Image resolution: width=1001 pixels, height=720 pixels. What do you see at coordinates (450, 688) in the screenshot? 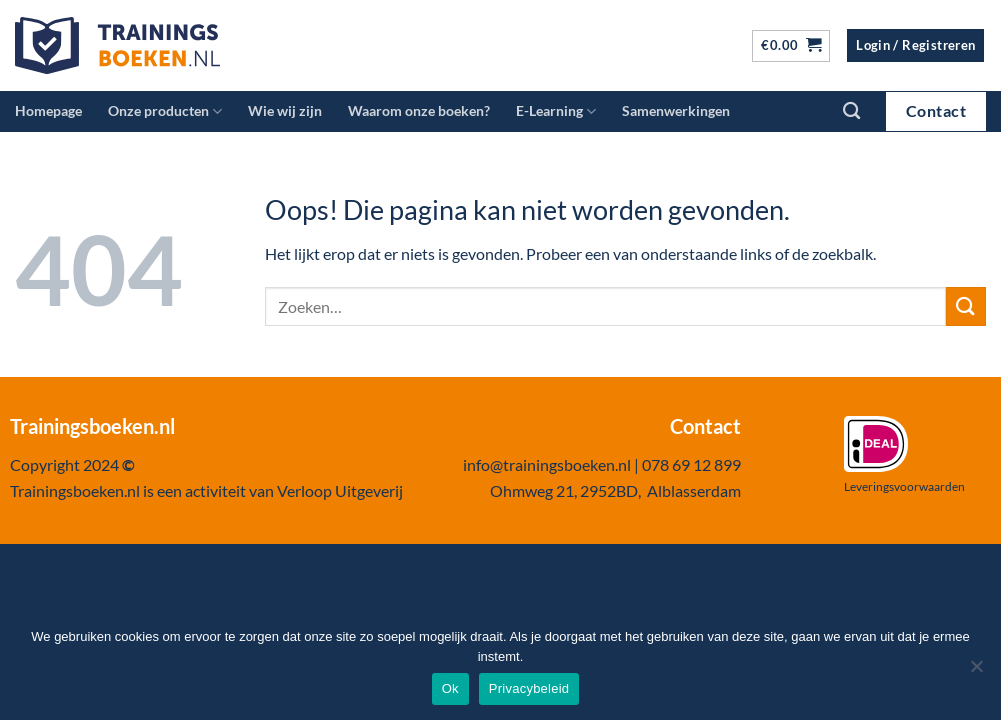
I see `Ok` at bounding box center [450, 688].